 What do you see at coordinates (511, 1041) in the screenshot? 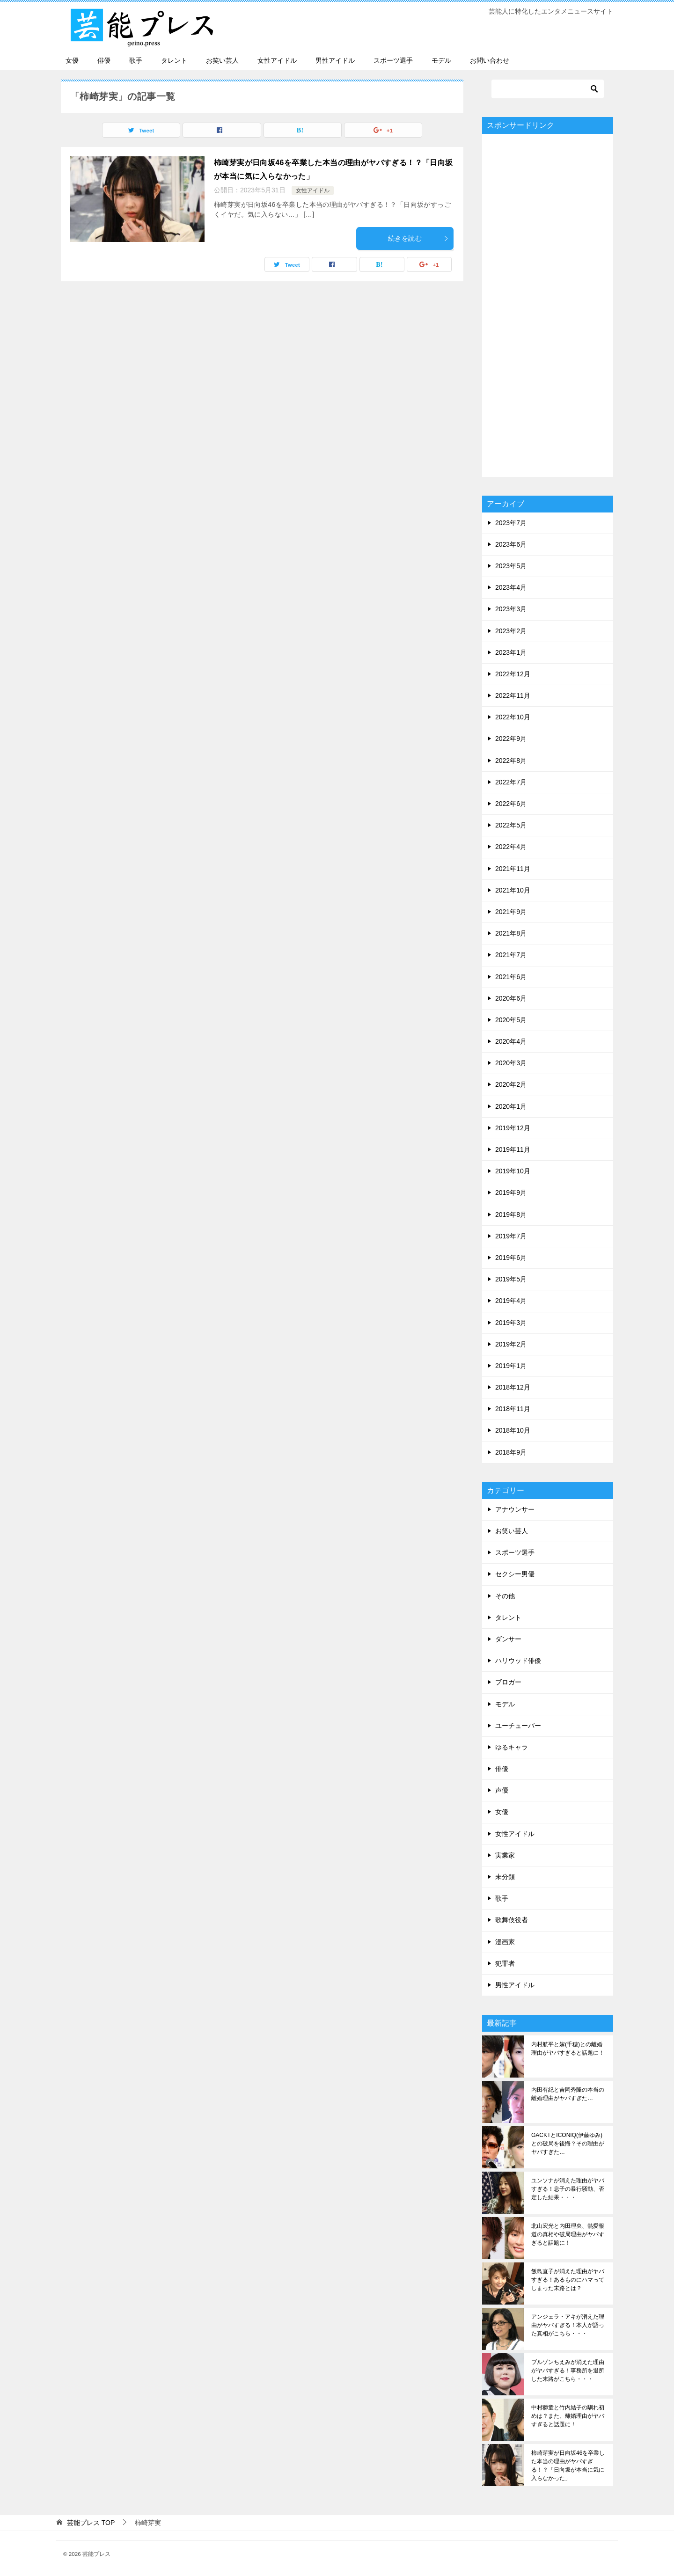
I see `2020年4月` at bounding box center [511, 1041].